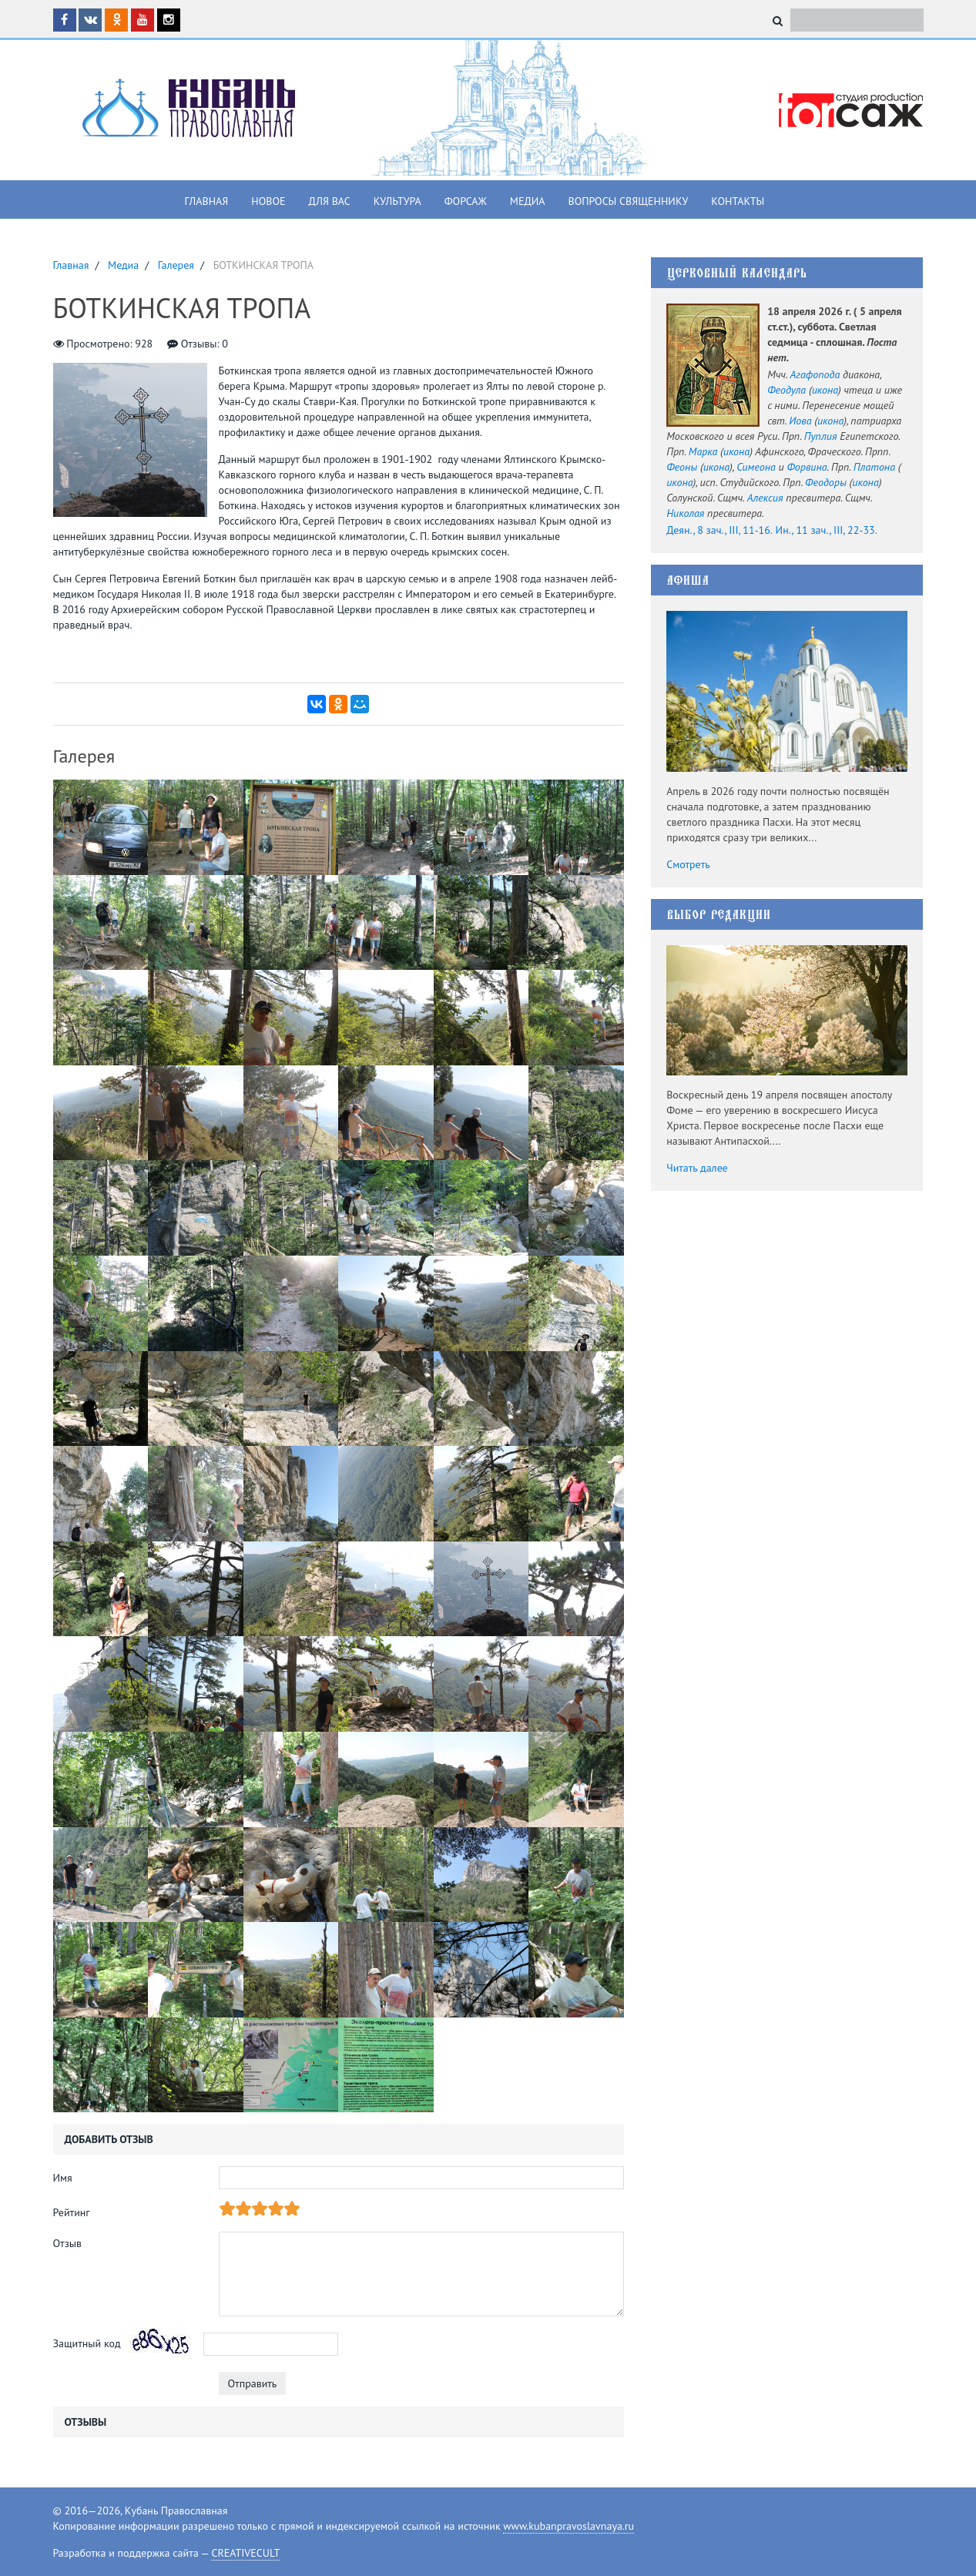  I want to click on Имя, so click(62, 2178).